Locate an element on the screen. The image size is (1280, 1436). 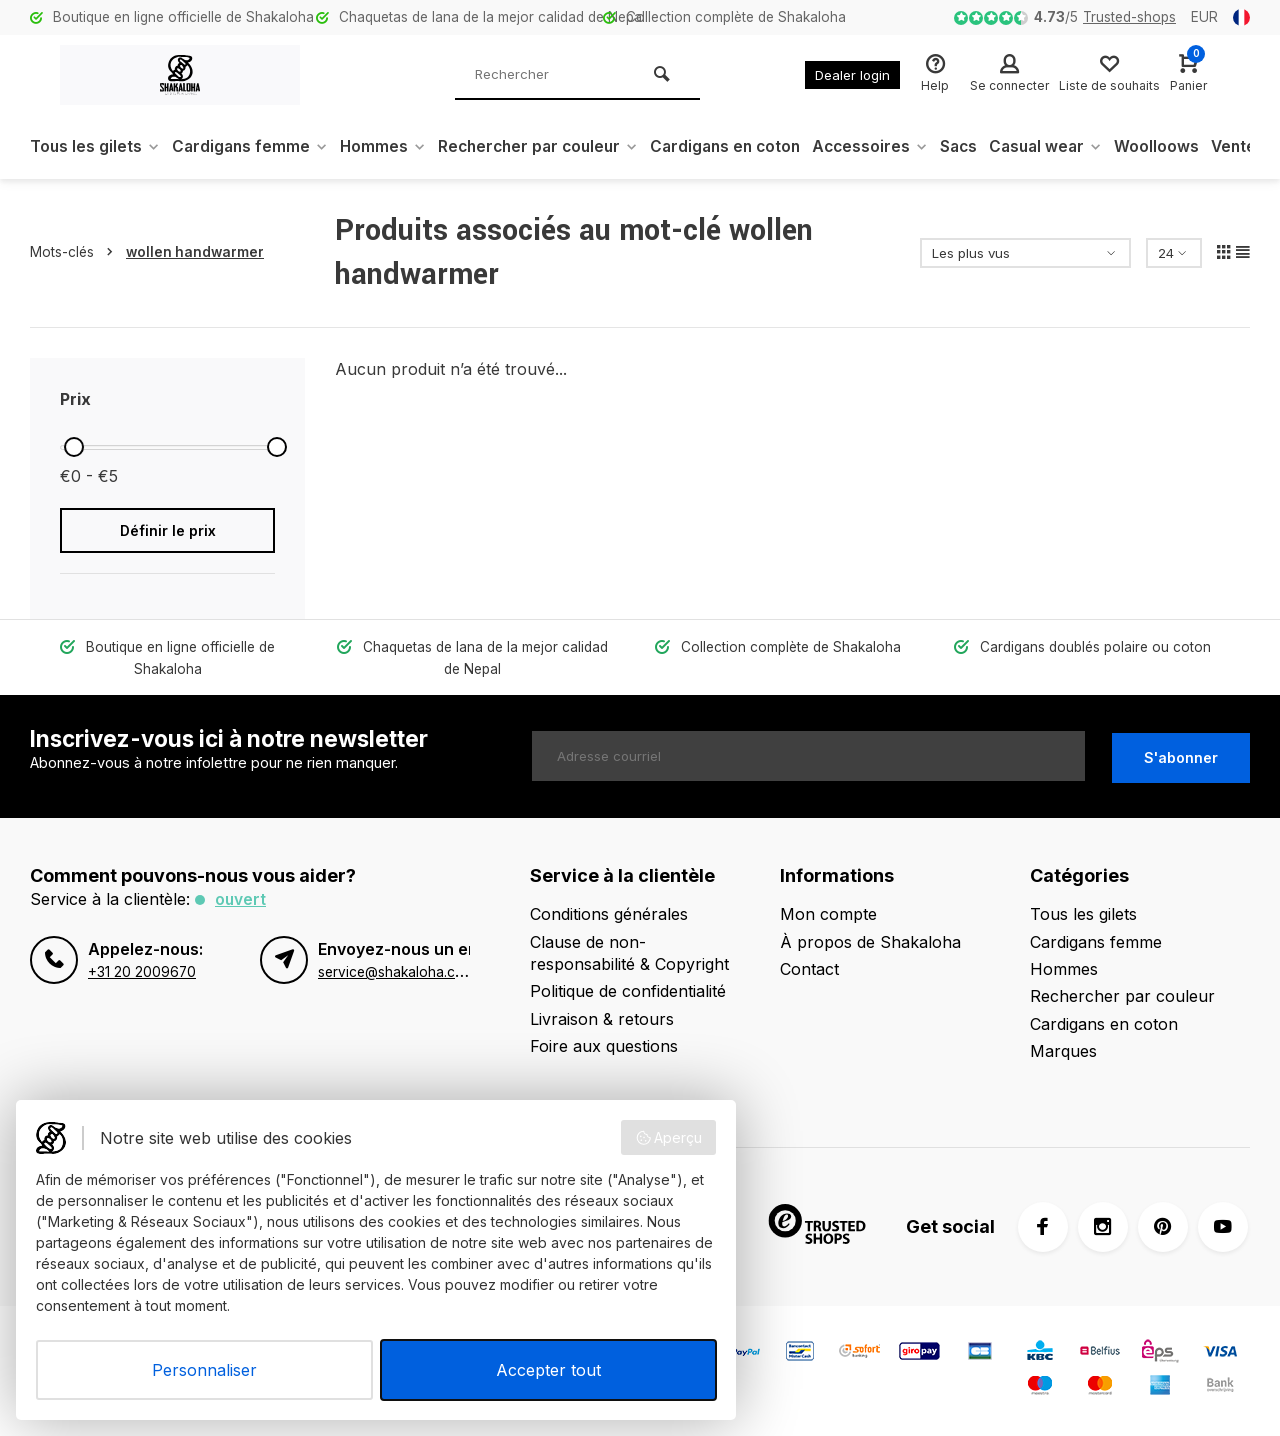
Rechercher par couleur is located at coordinates (550, 147).